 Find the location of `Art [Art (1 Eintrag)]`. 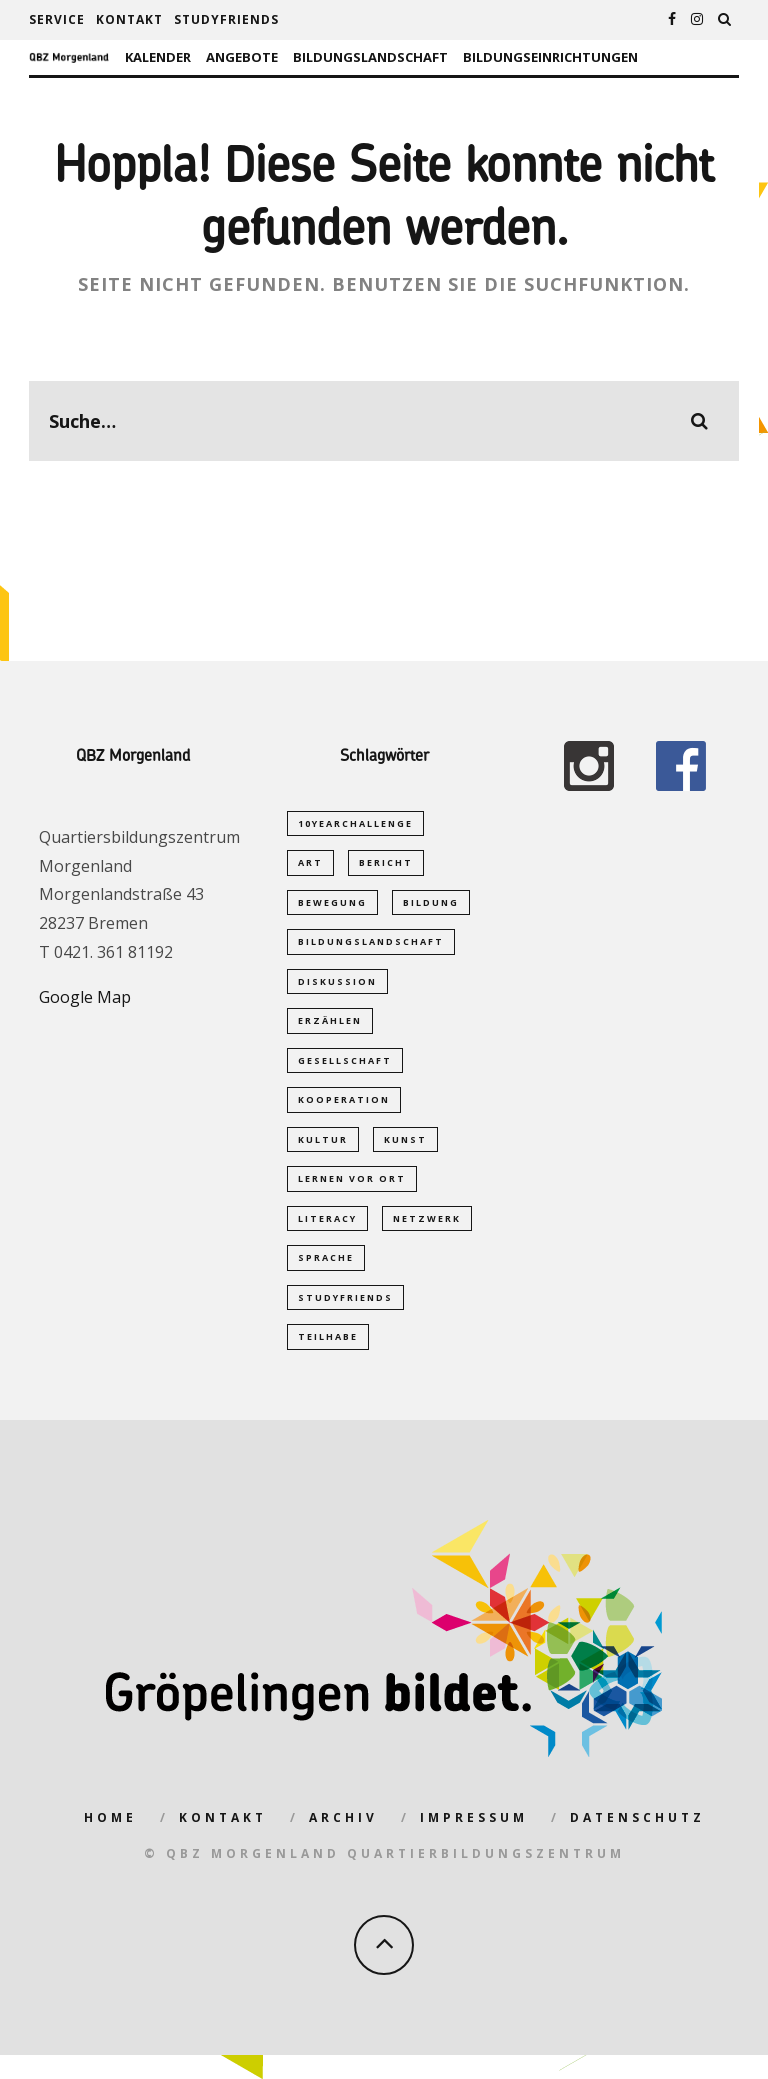

Art [Art (1 Eintrag)] is located at coordinates (310, 864).